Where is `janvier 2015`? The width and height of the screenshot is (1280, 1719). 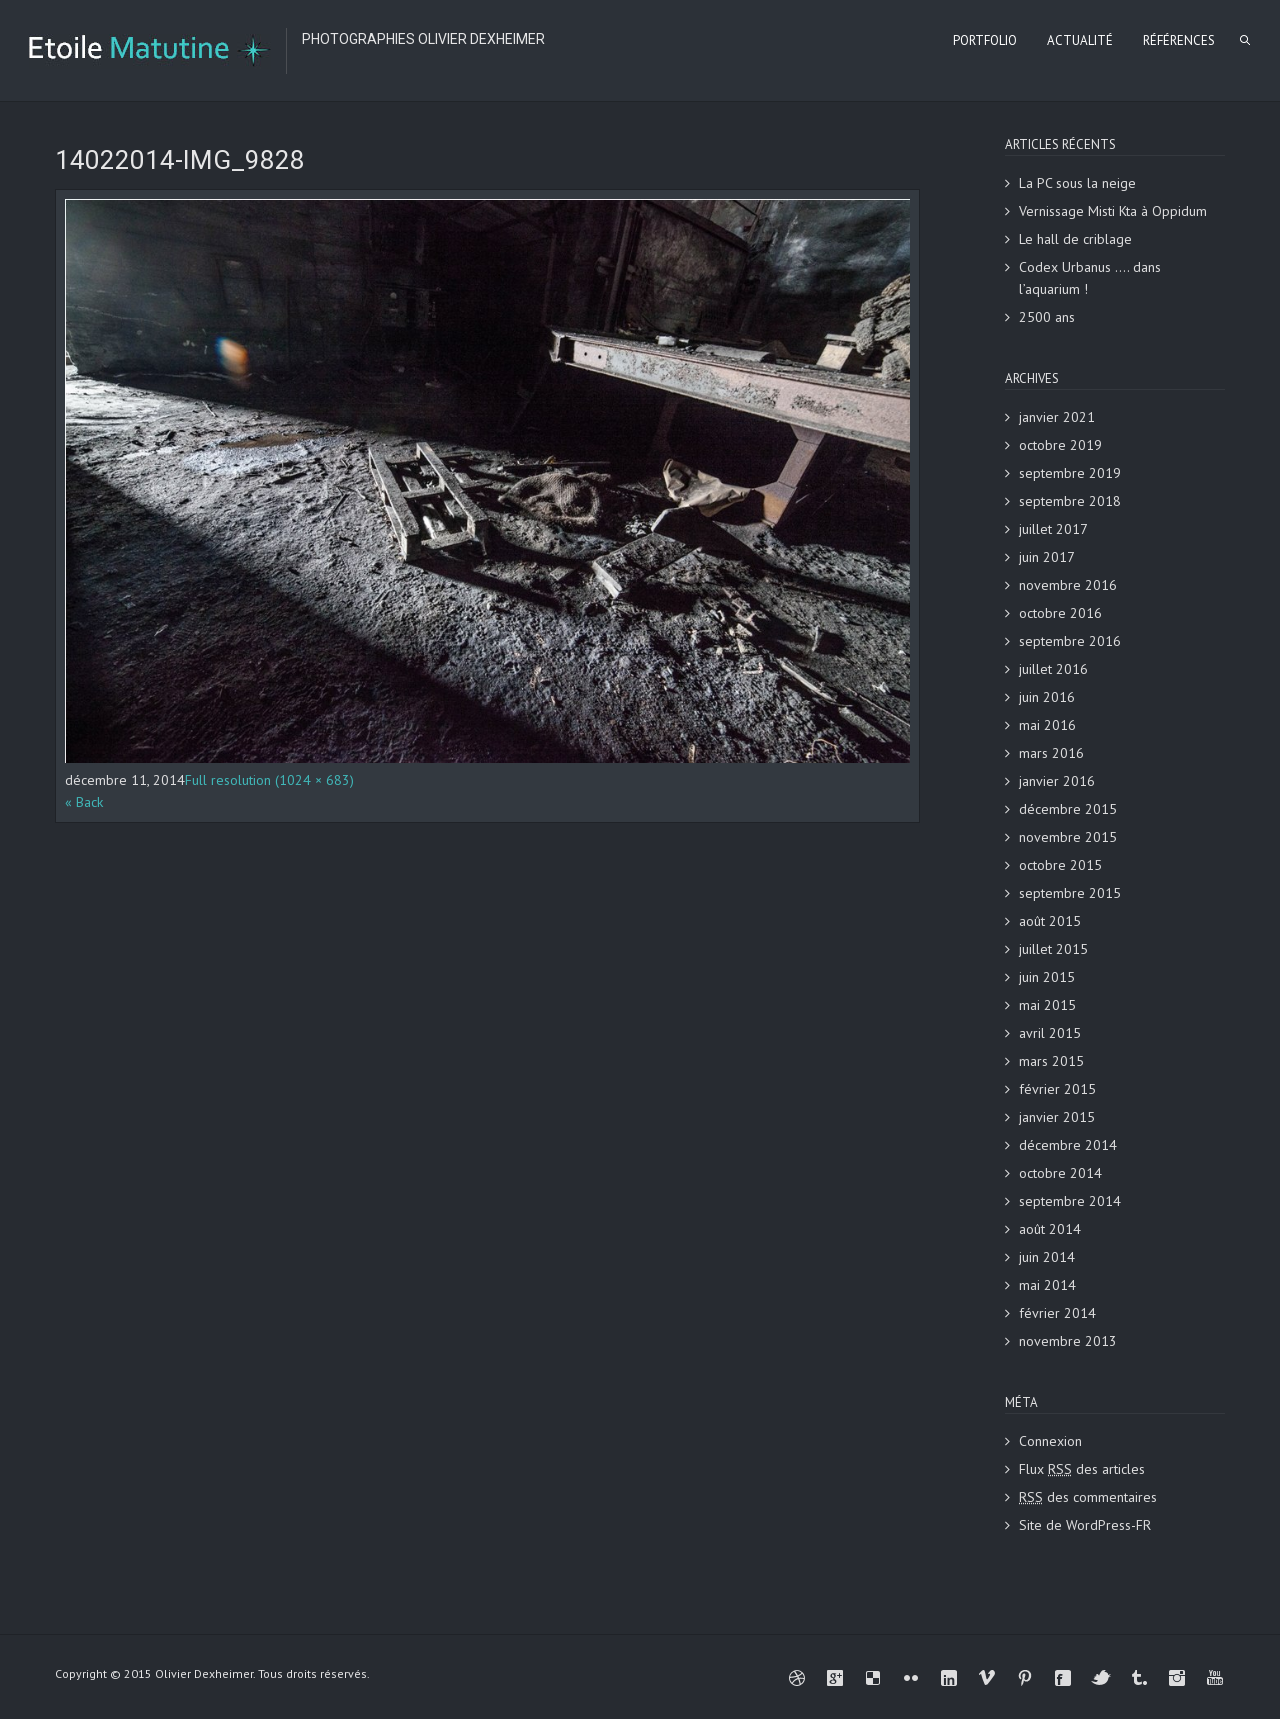 janvier 2015 is located at coordinates (1057, 1117).